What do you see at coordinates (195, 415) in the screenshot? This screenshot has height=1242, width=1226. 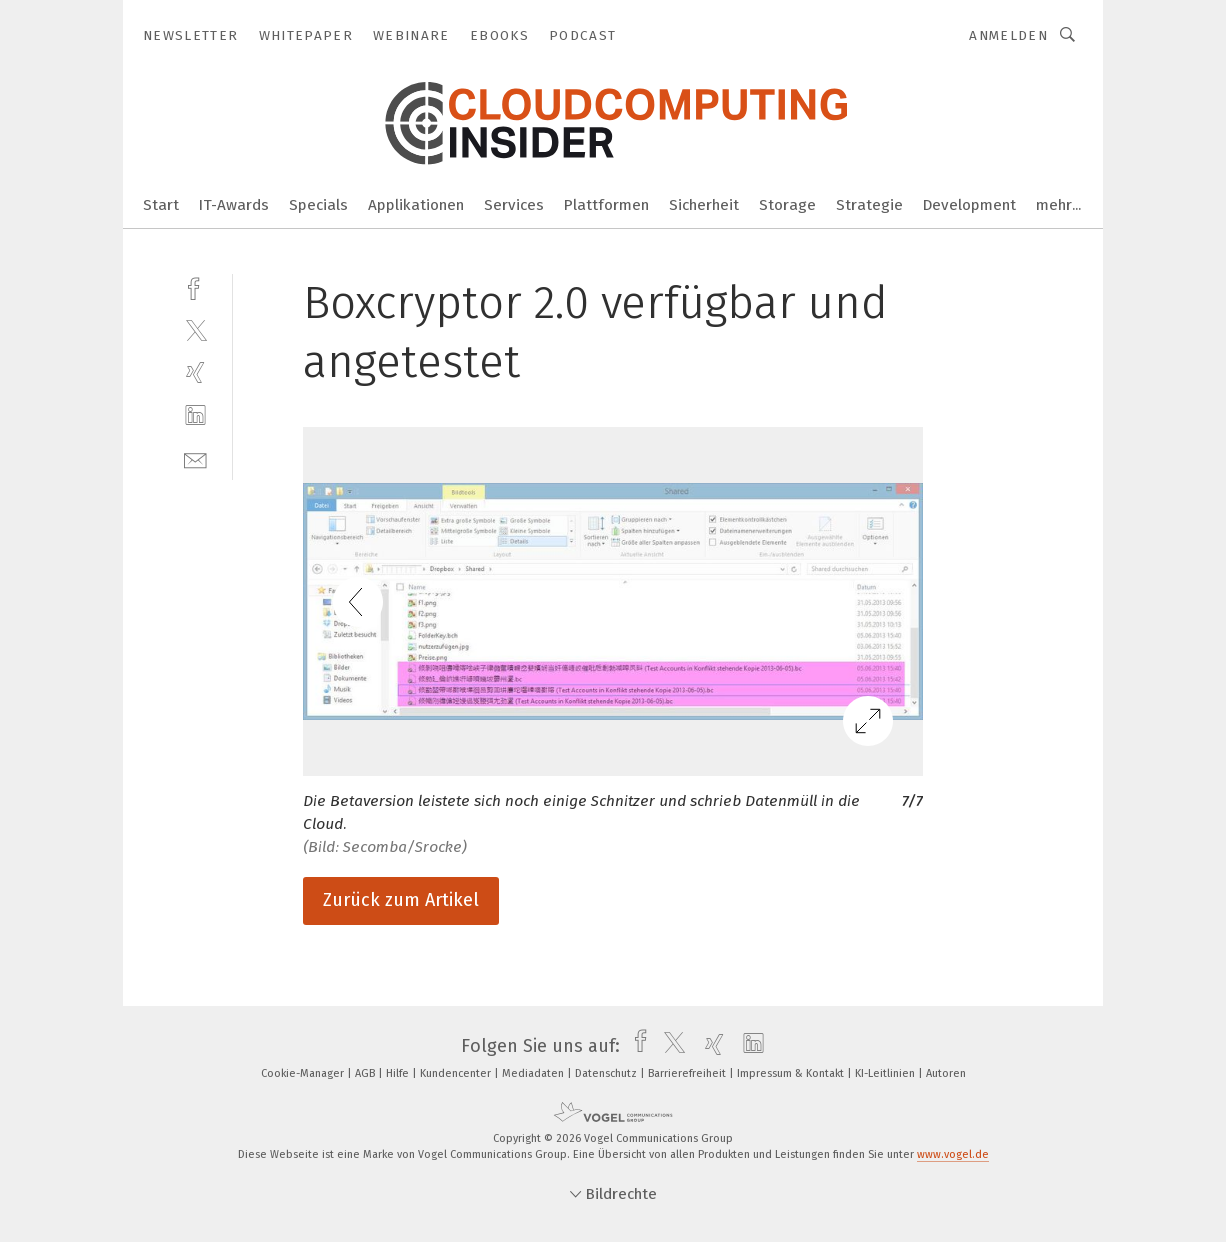 I see `[linkedin]` at bounding box center [195, 415].